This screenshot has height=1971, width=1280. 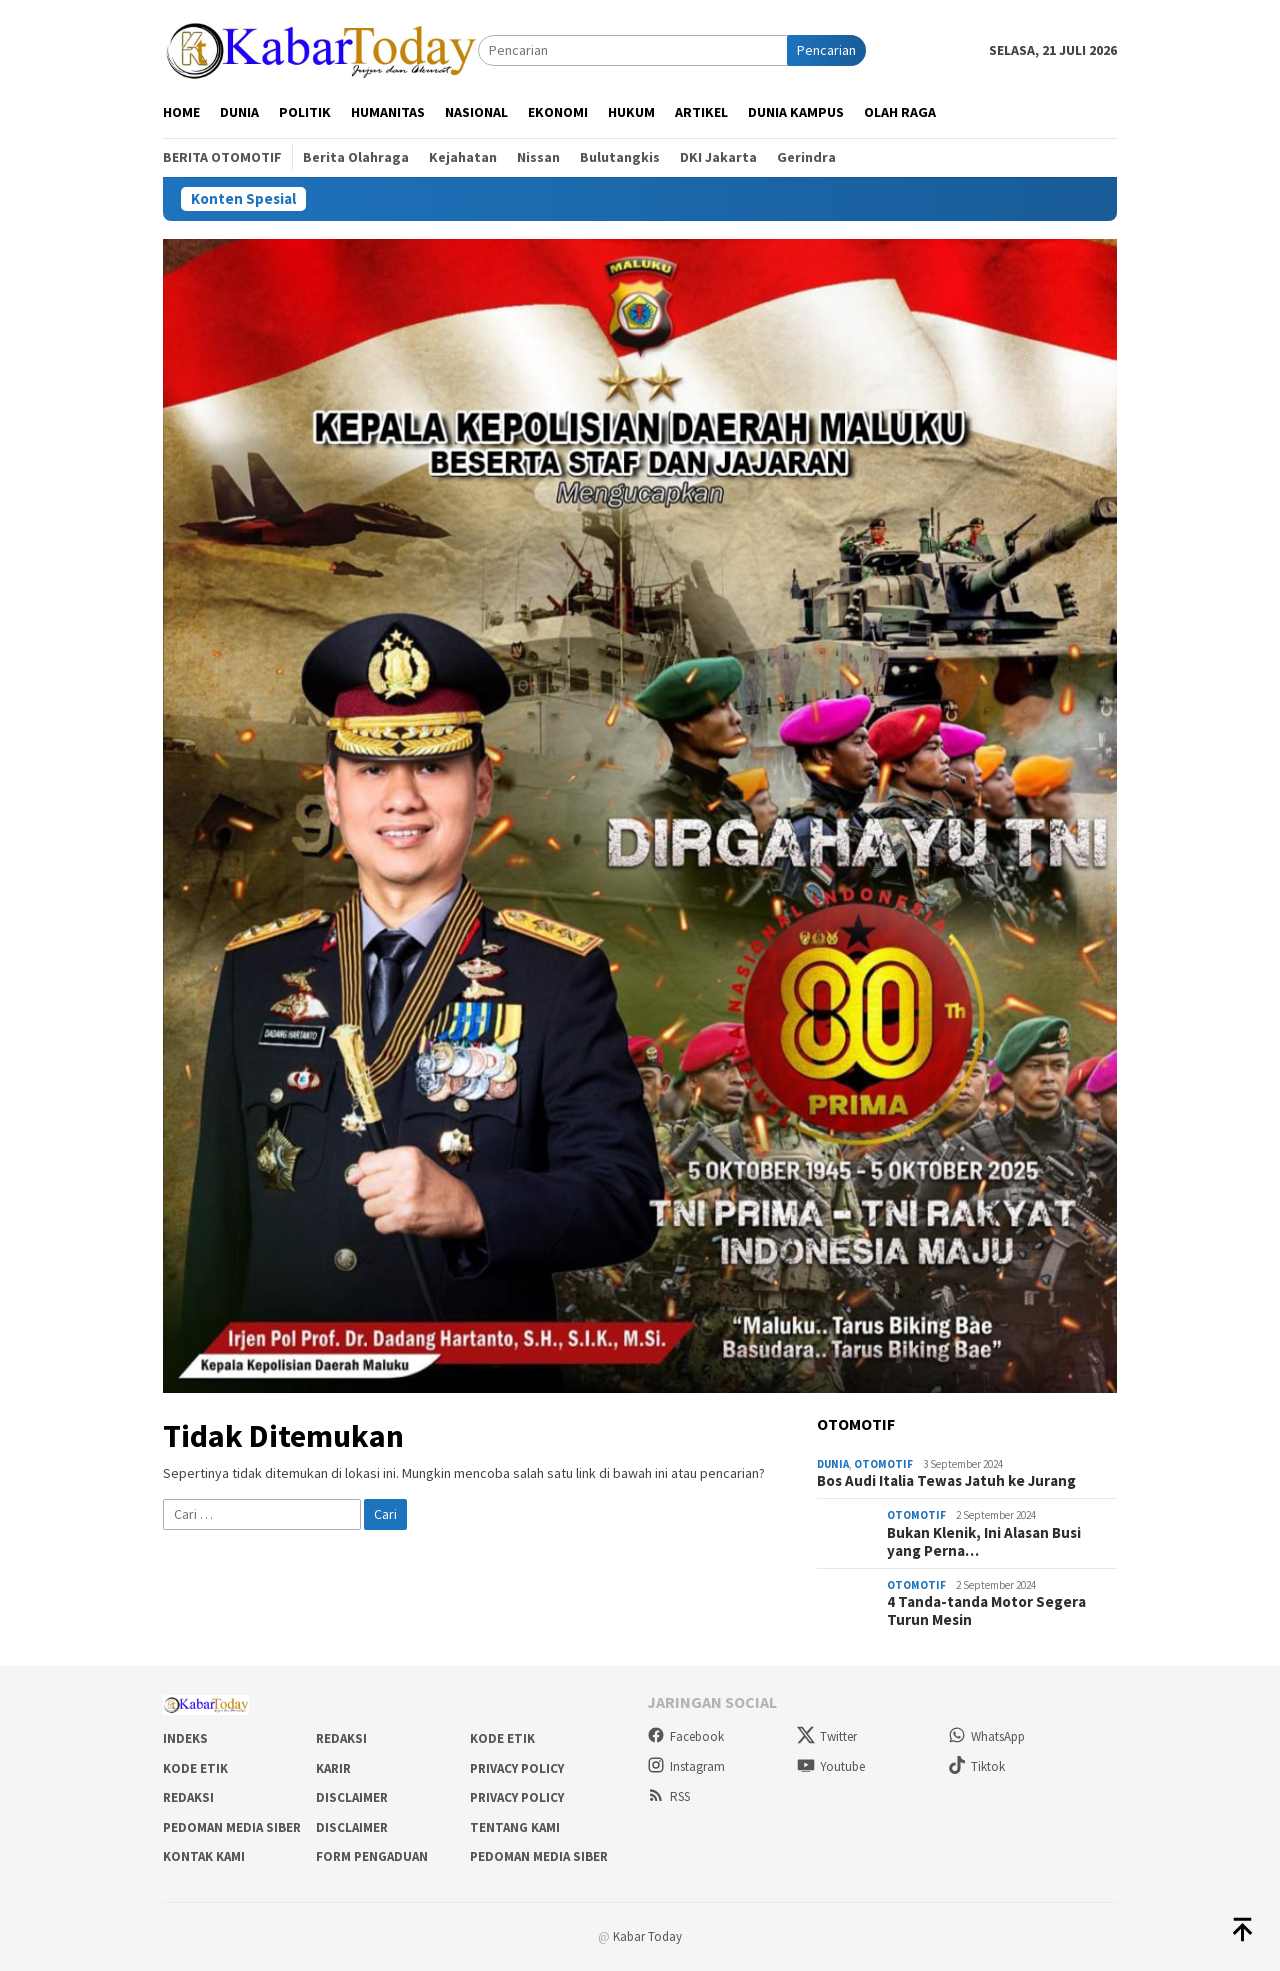 What do you see at coordinates (185, 1738) in the screenshot?
I see `Indeks` at bounding box center [185, 1738].